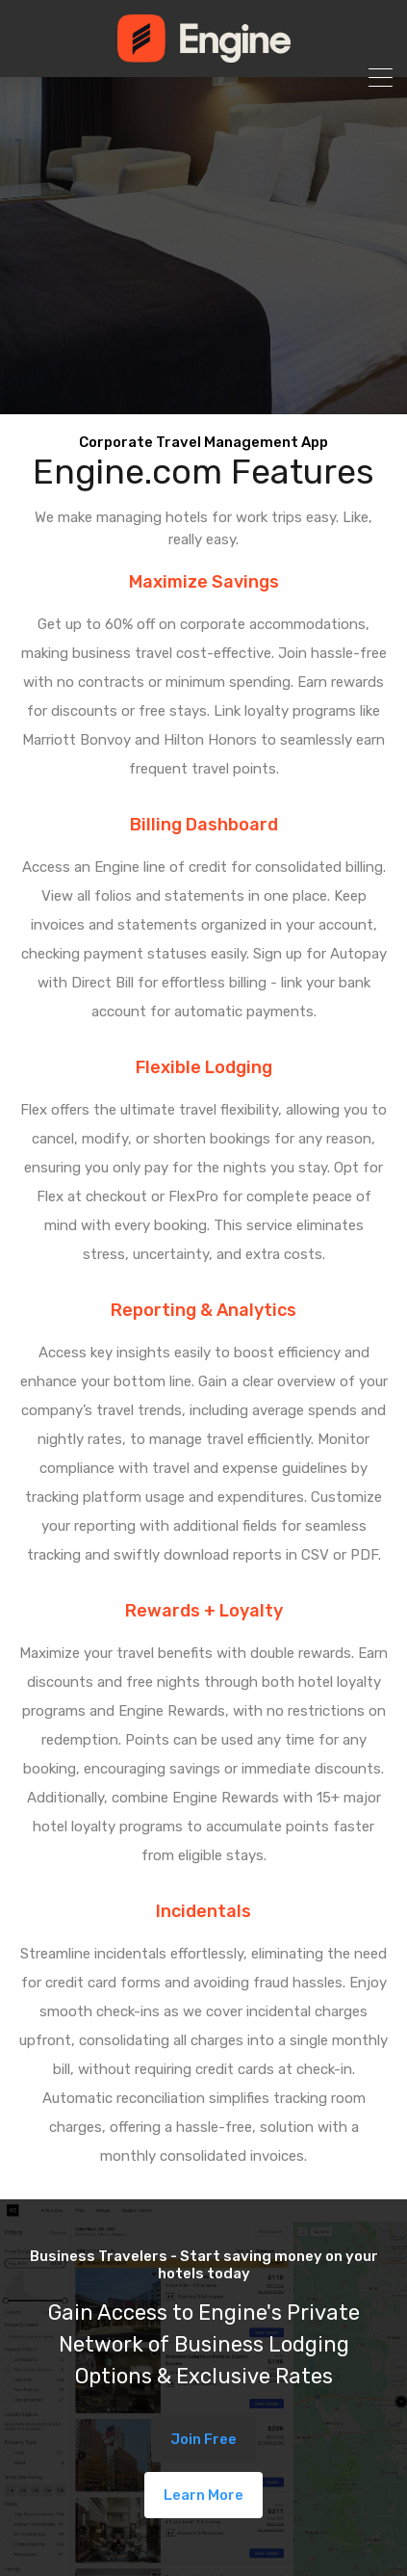 The width and height of the screenshot is (407, 2576). Describe the element at coordinates (203, 1310) in the screenshot. I see `Reporting & Analytics` at that location.